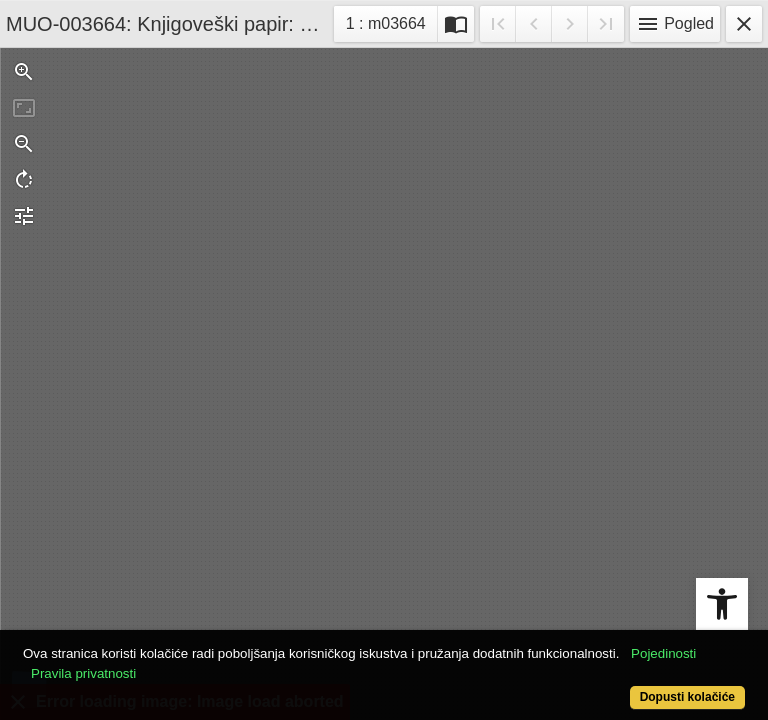  I want to click on 1 : m03664, so click(391, 21).